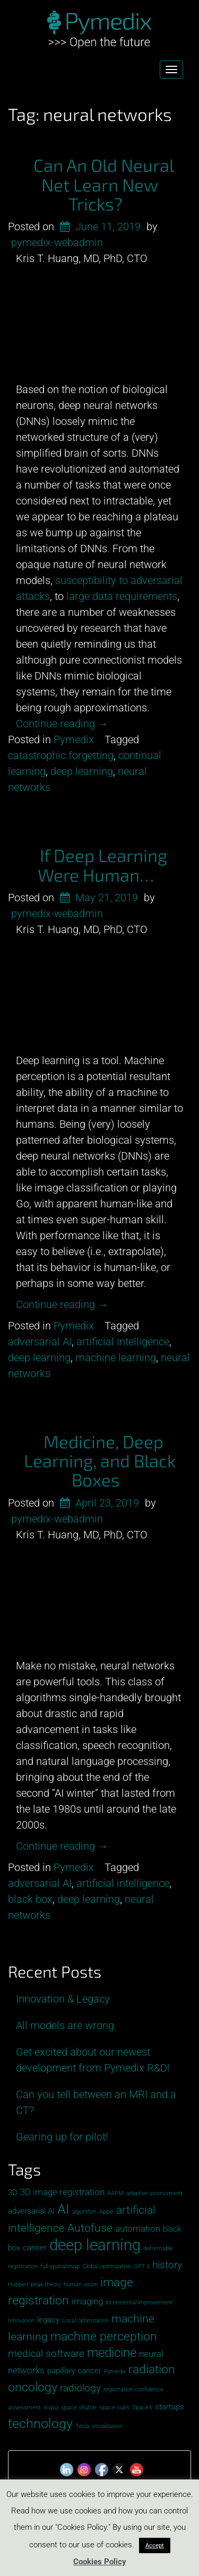 The width and height of the screenshot is (199, 2576). I want to click on AAPM [AAPM (1 item)], so click(115, 2193).